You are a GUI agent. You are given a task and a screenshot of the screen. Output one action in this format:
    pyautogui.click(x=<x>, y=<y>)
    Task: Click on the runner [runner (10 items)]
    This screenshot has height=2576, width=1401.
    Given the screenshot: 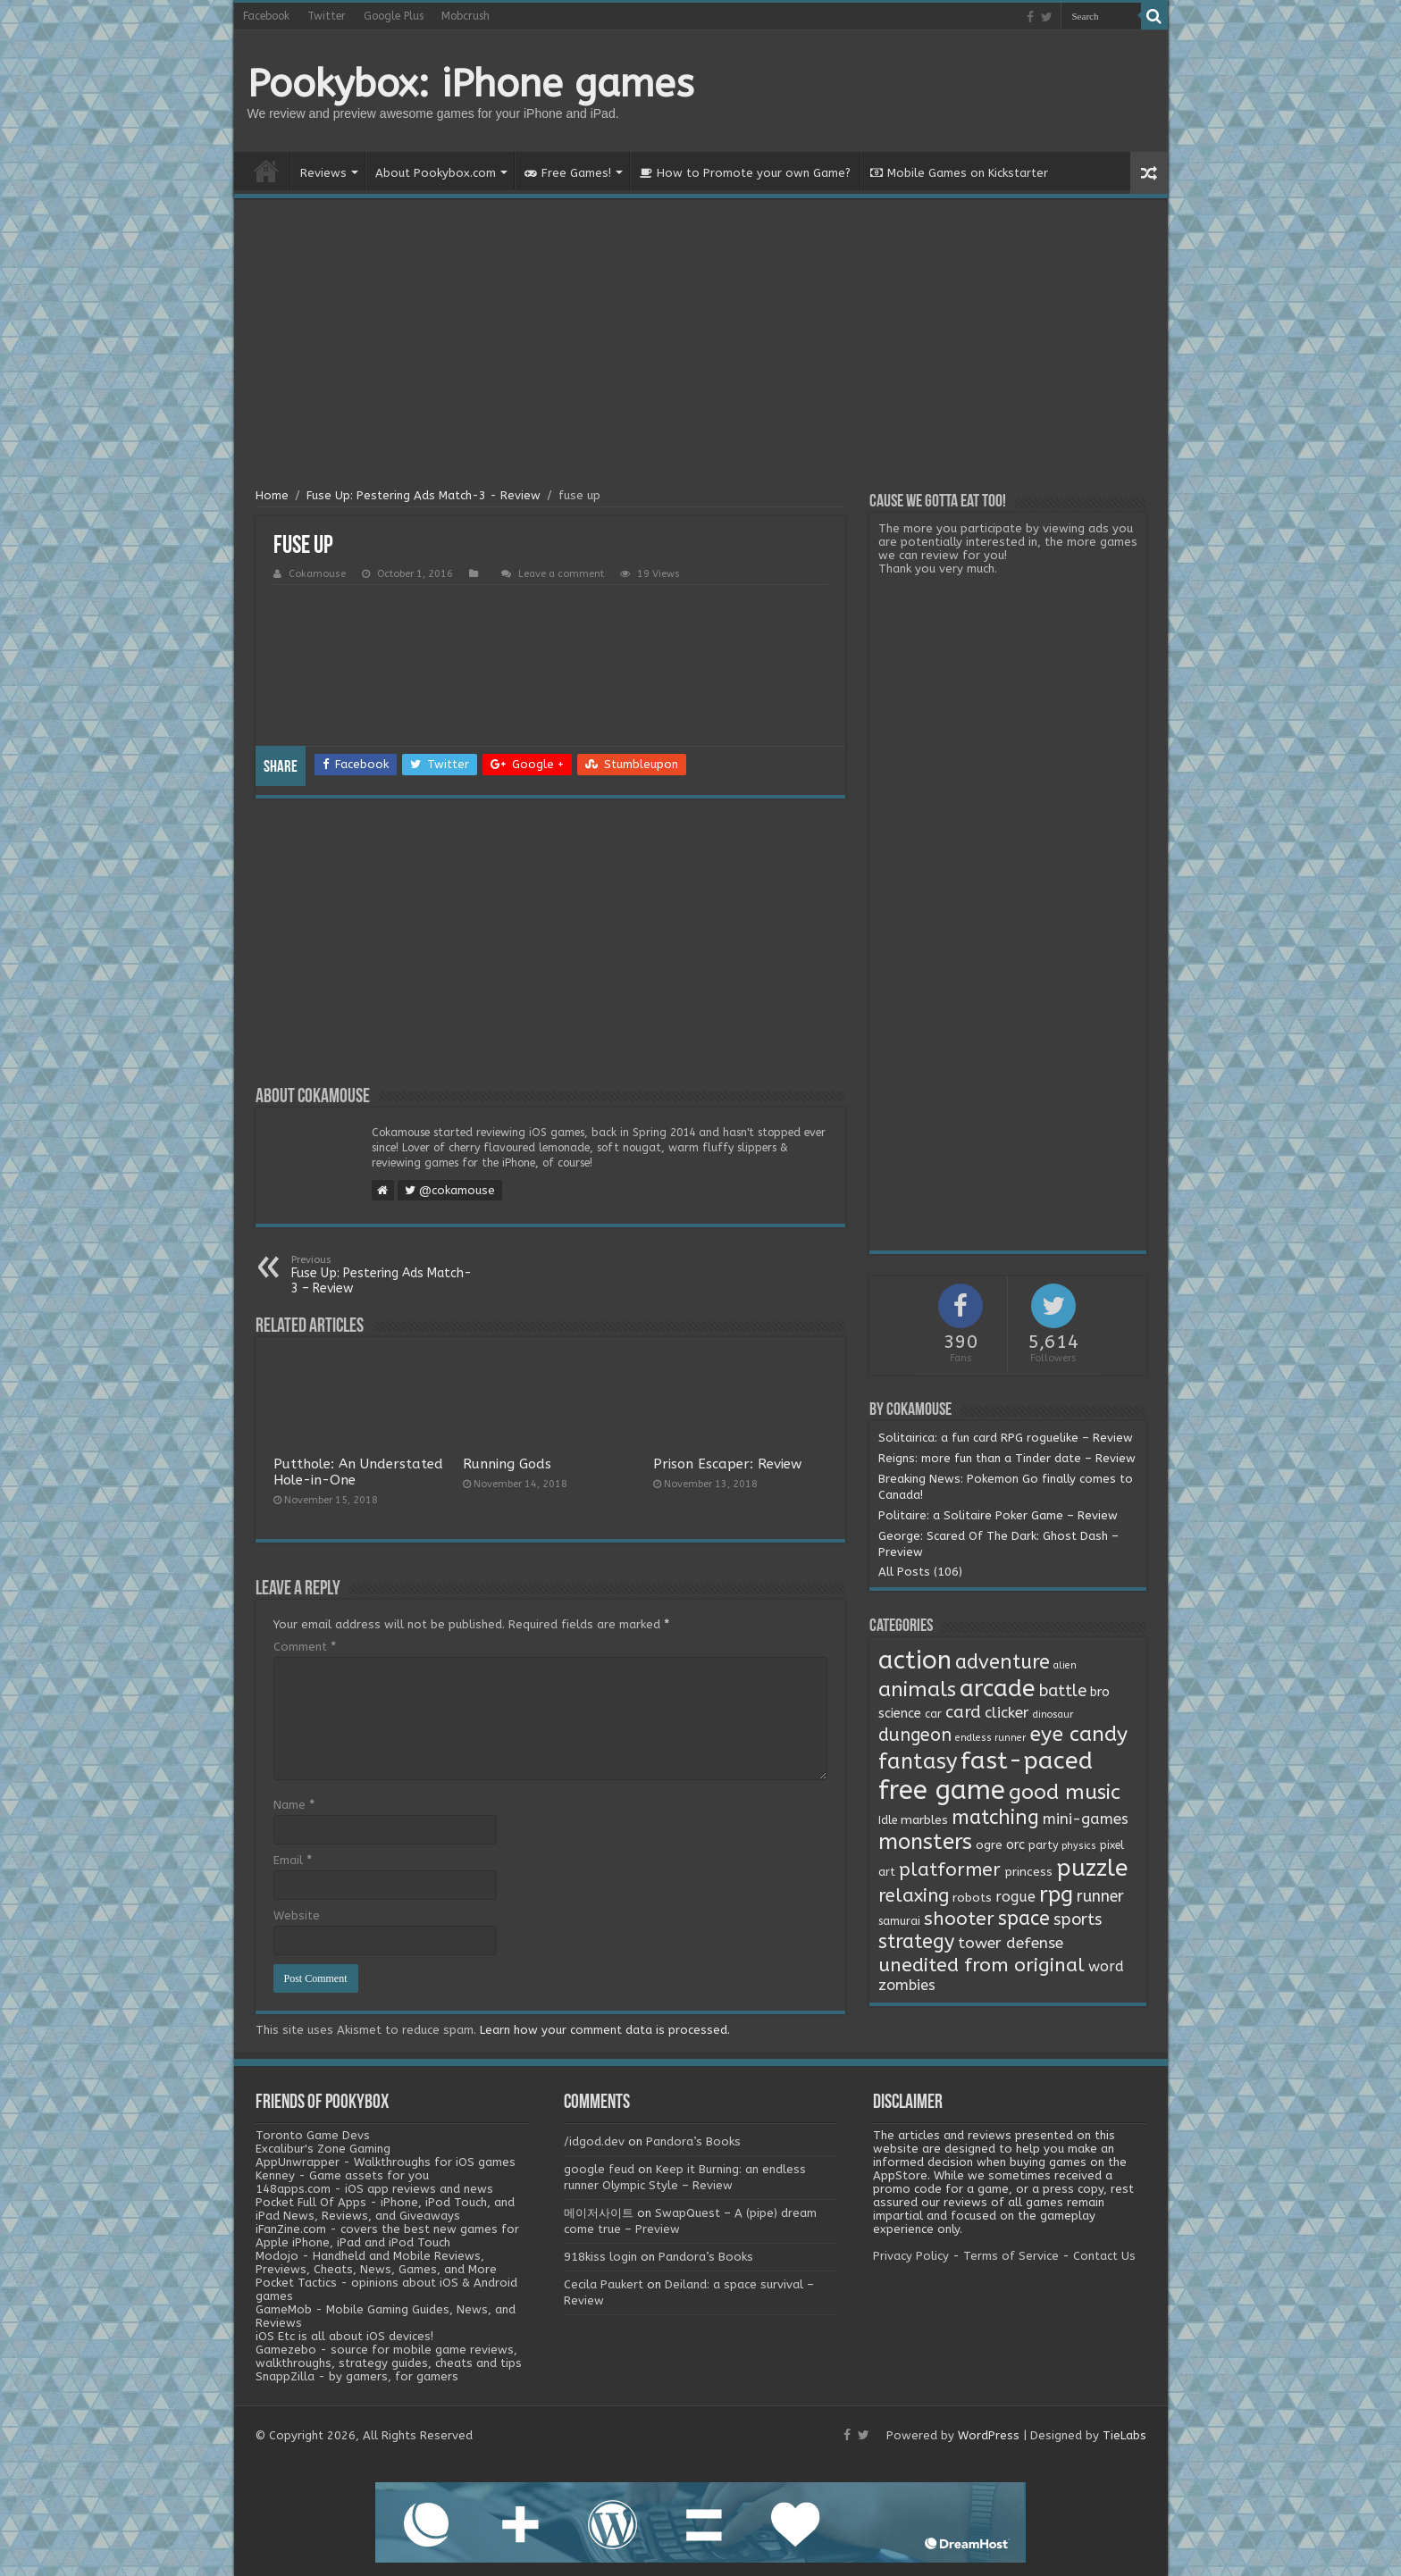 What is the action you would take?
    pyautogui.click(x=1100, y=1896)
    